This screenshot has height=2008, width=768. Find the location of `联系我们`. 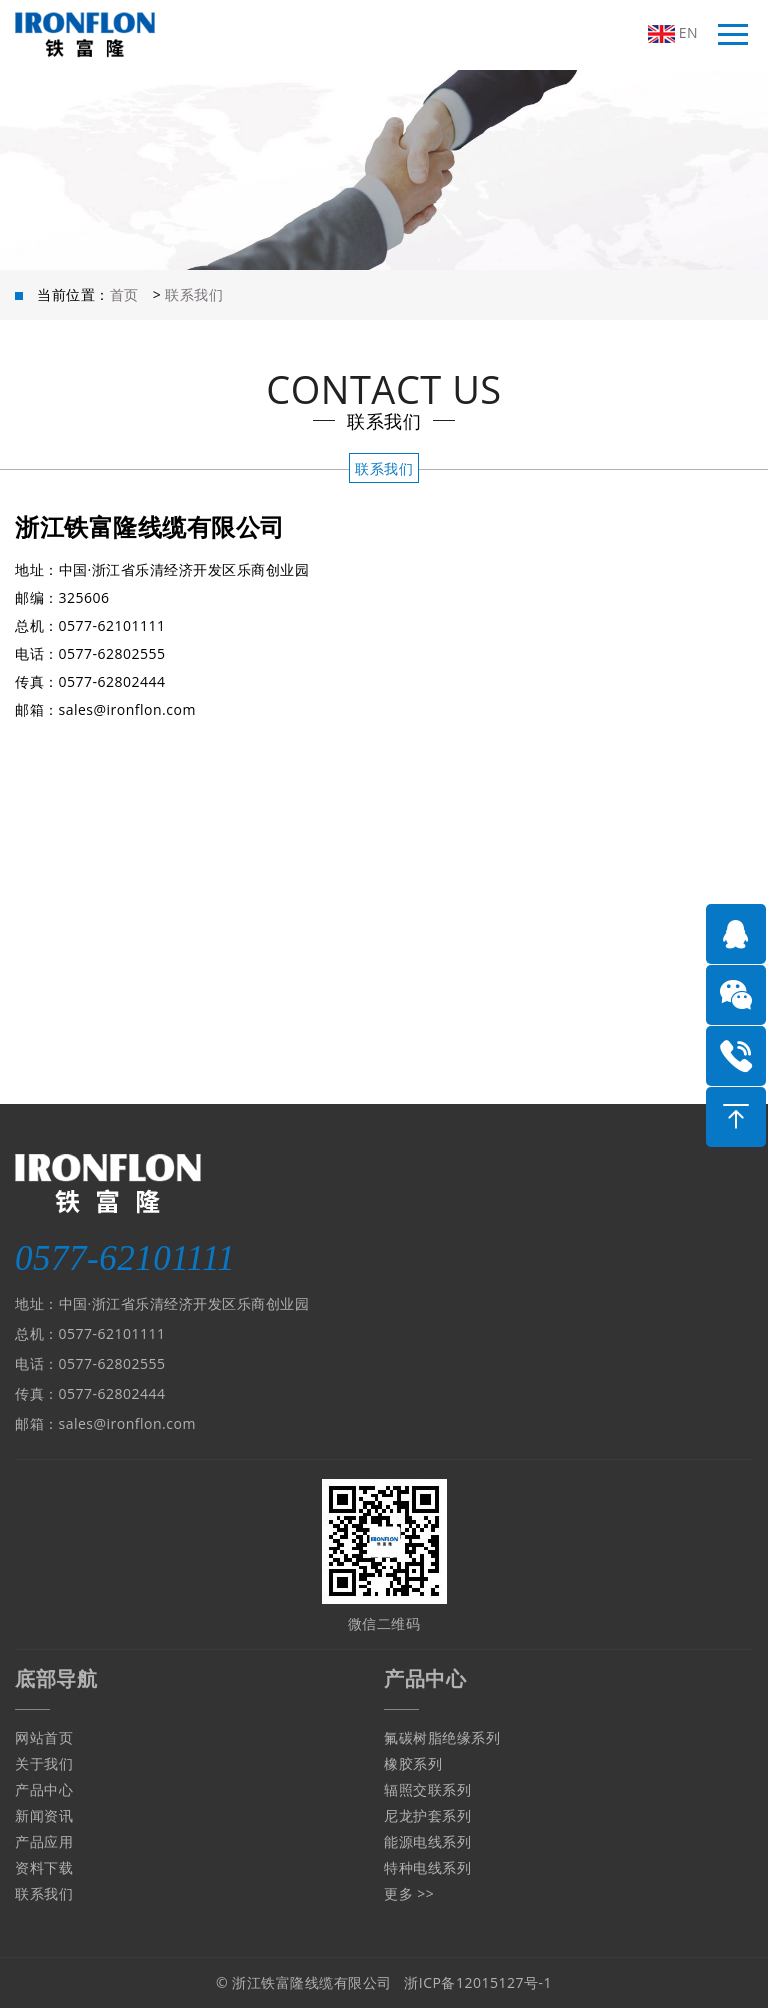

联系我们 is located at coordinates (194, 294).